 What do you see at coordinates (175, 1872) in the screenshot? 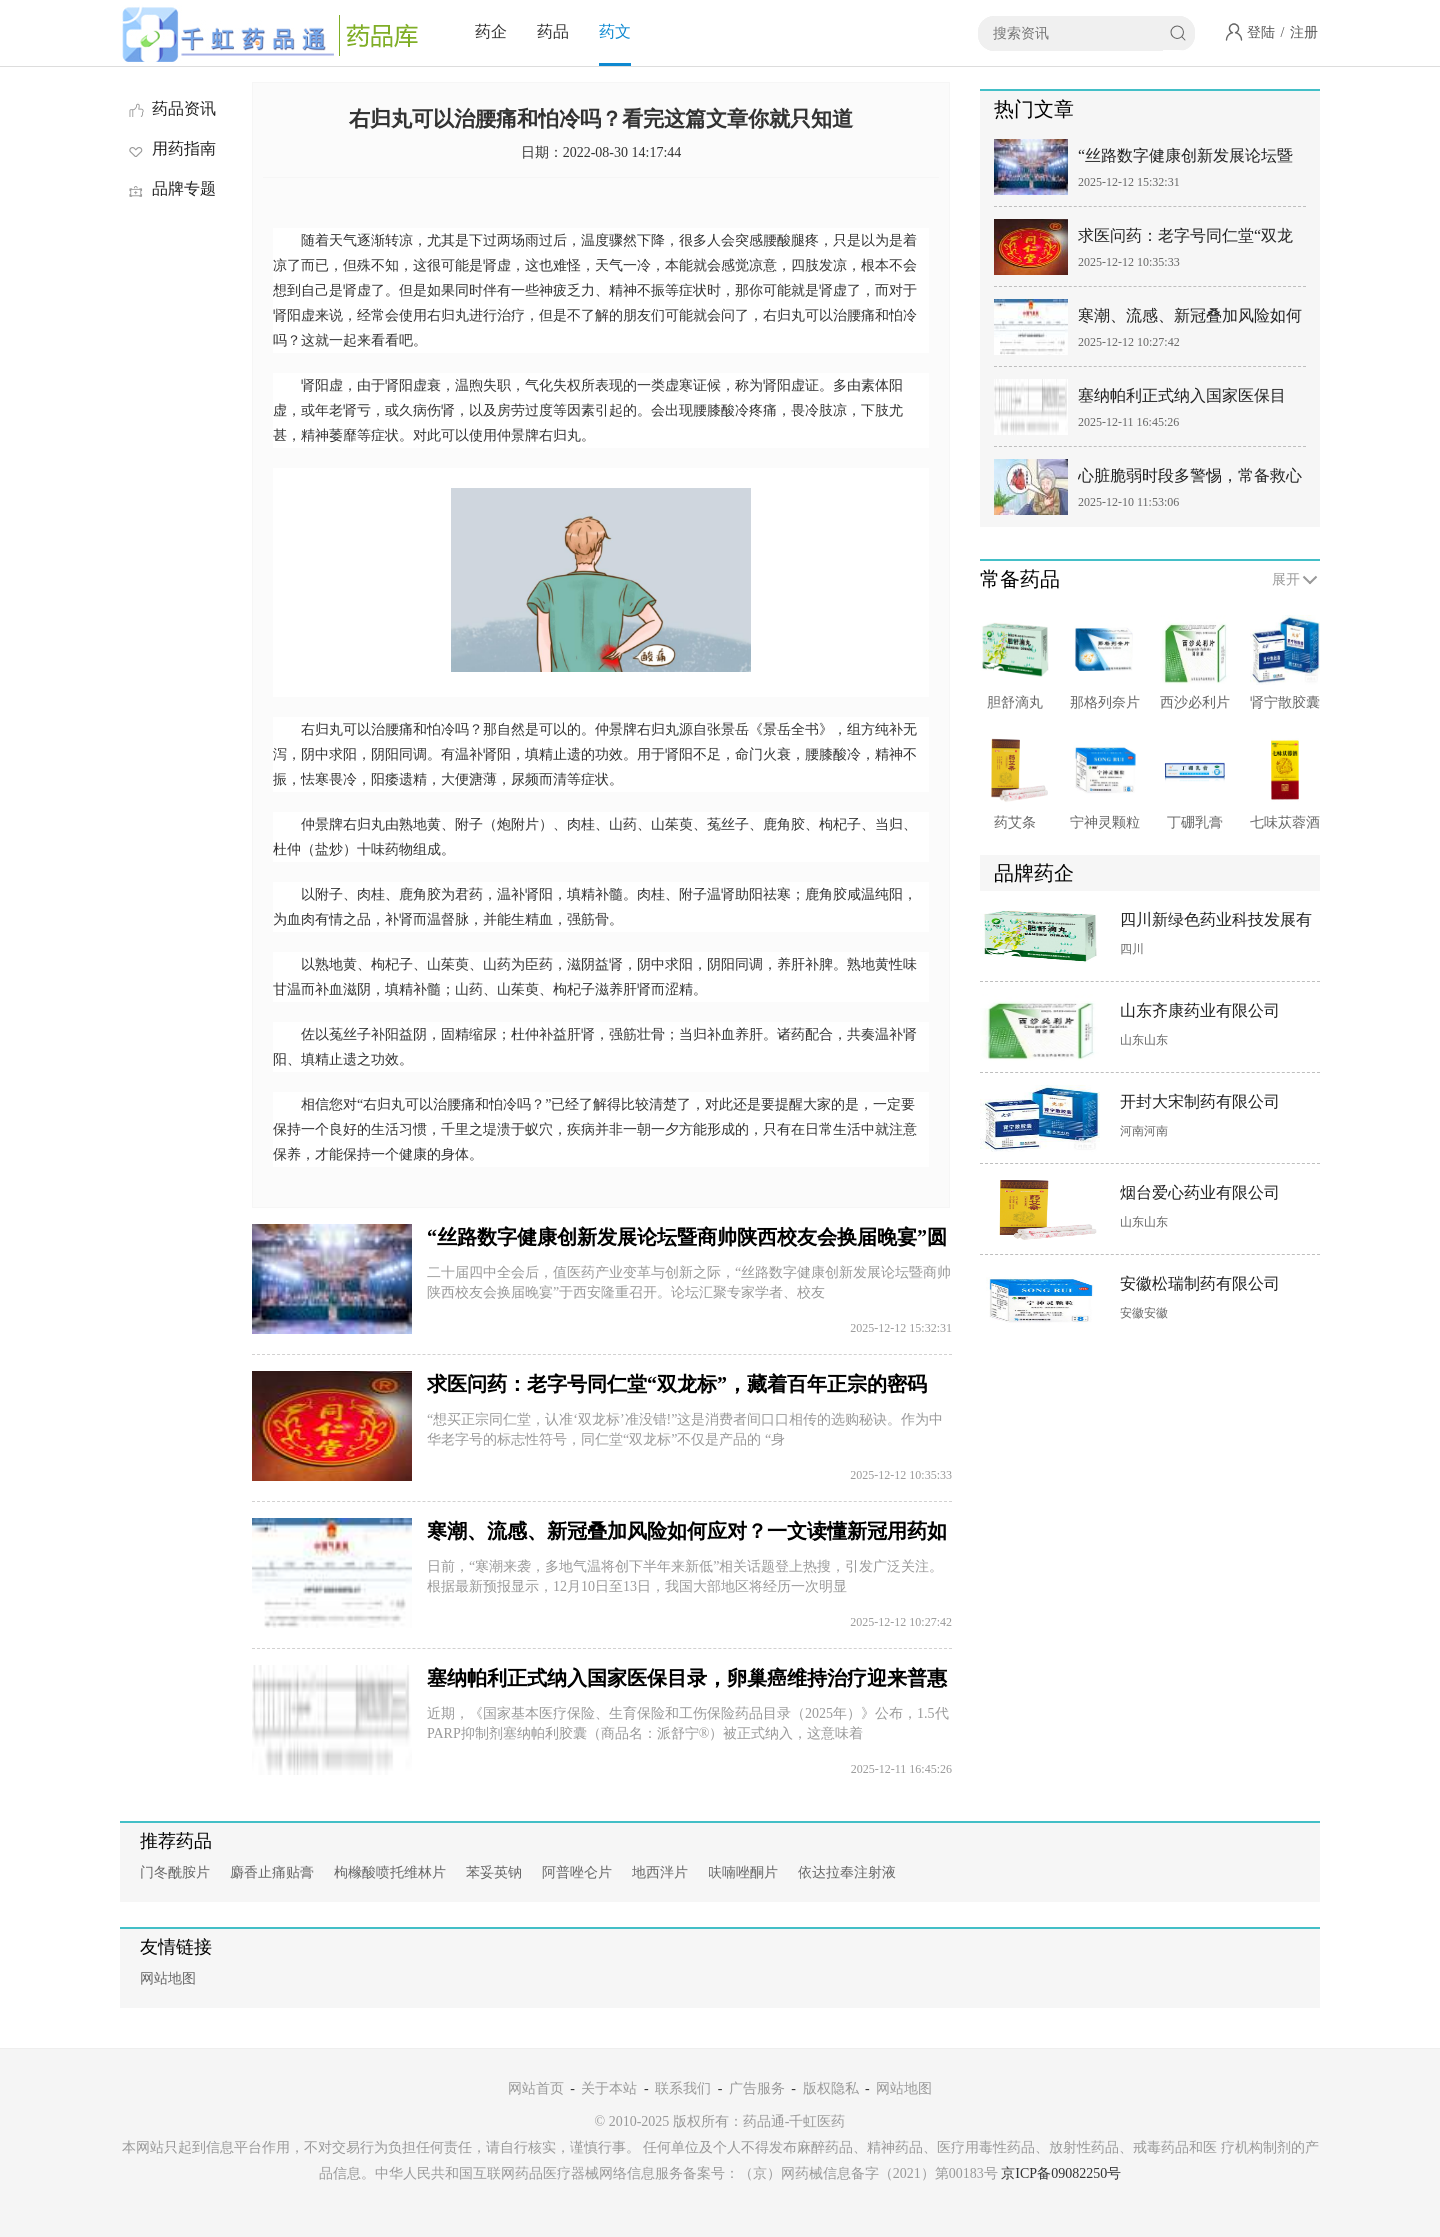
I see `门冬酰胺片` at bounding box center [175, 1872].